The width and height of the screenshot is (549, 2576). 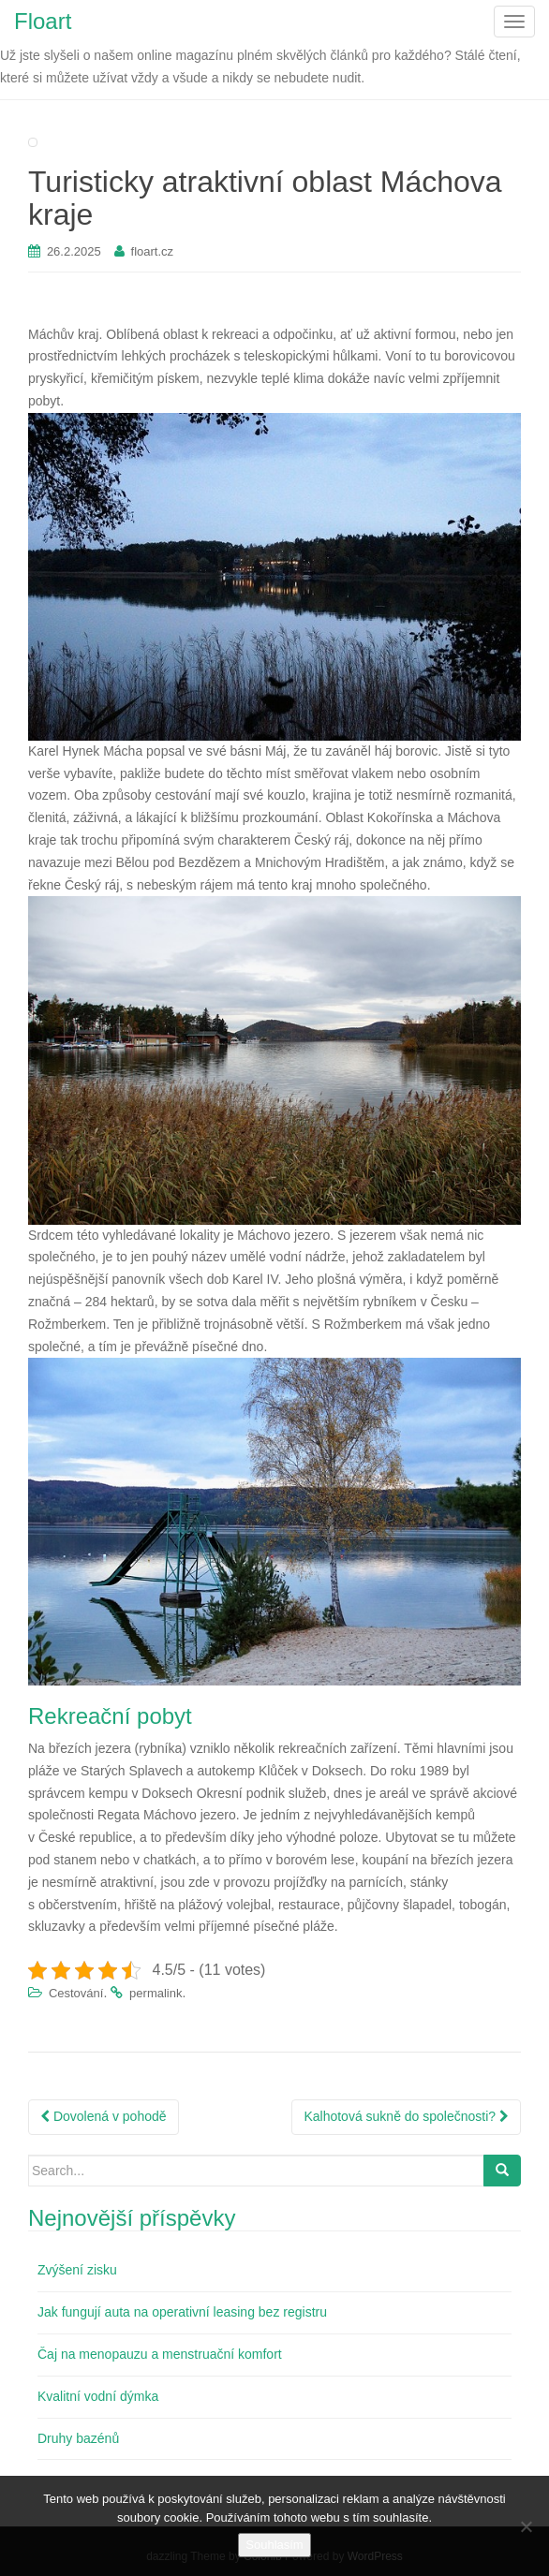 What do you see at coordinates (97, 2396) in the screenshot?
I see `Kvalitní vodní dýmka` at bounding box center [97, 2396].